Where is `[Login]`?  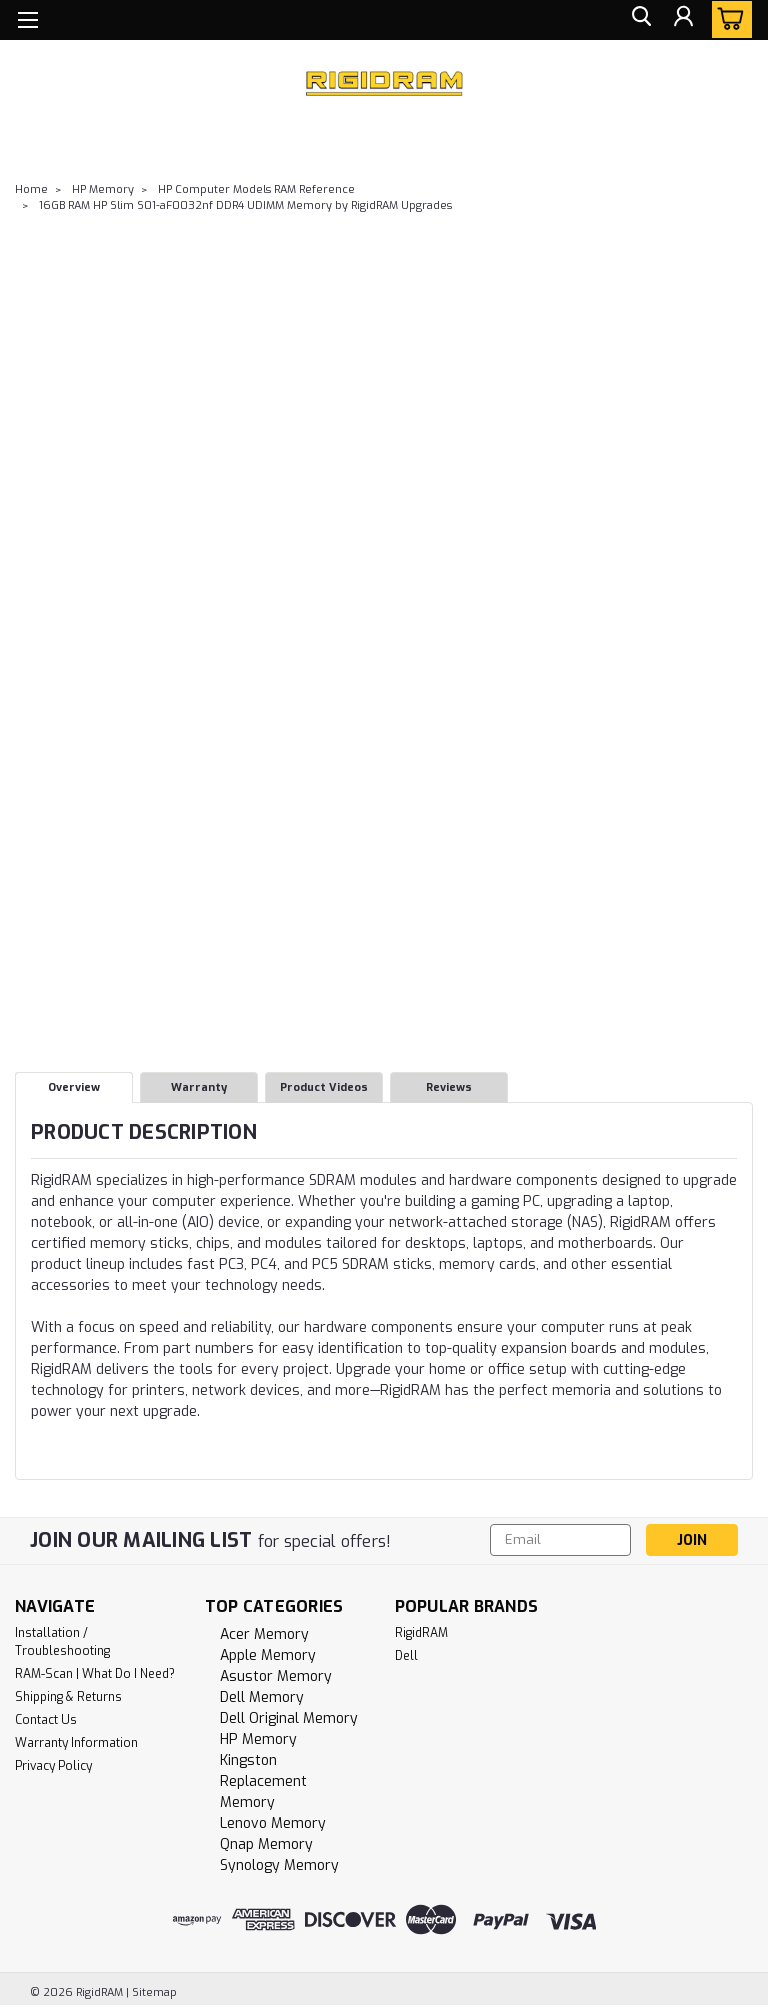 [Login] is located at coordinates (682, 20).